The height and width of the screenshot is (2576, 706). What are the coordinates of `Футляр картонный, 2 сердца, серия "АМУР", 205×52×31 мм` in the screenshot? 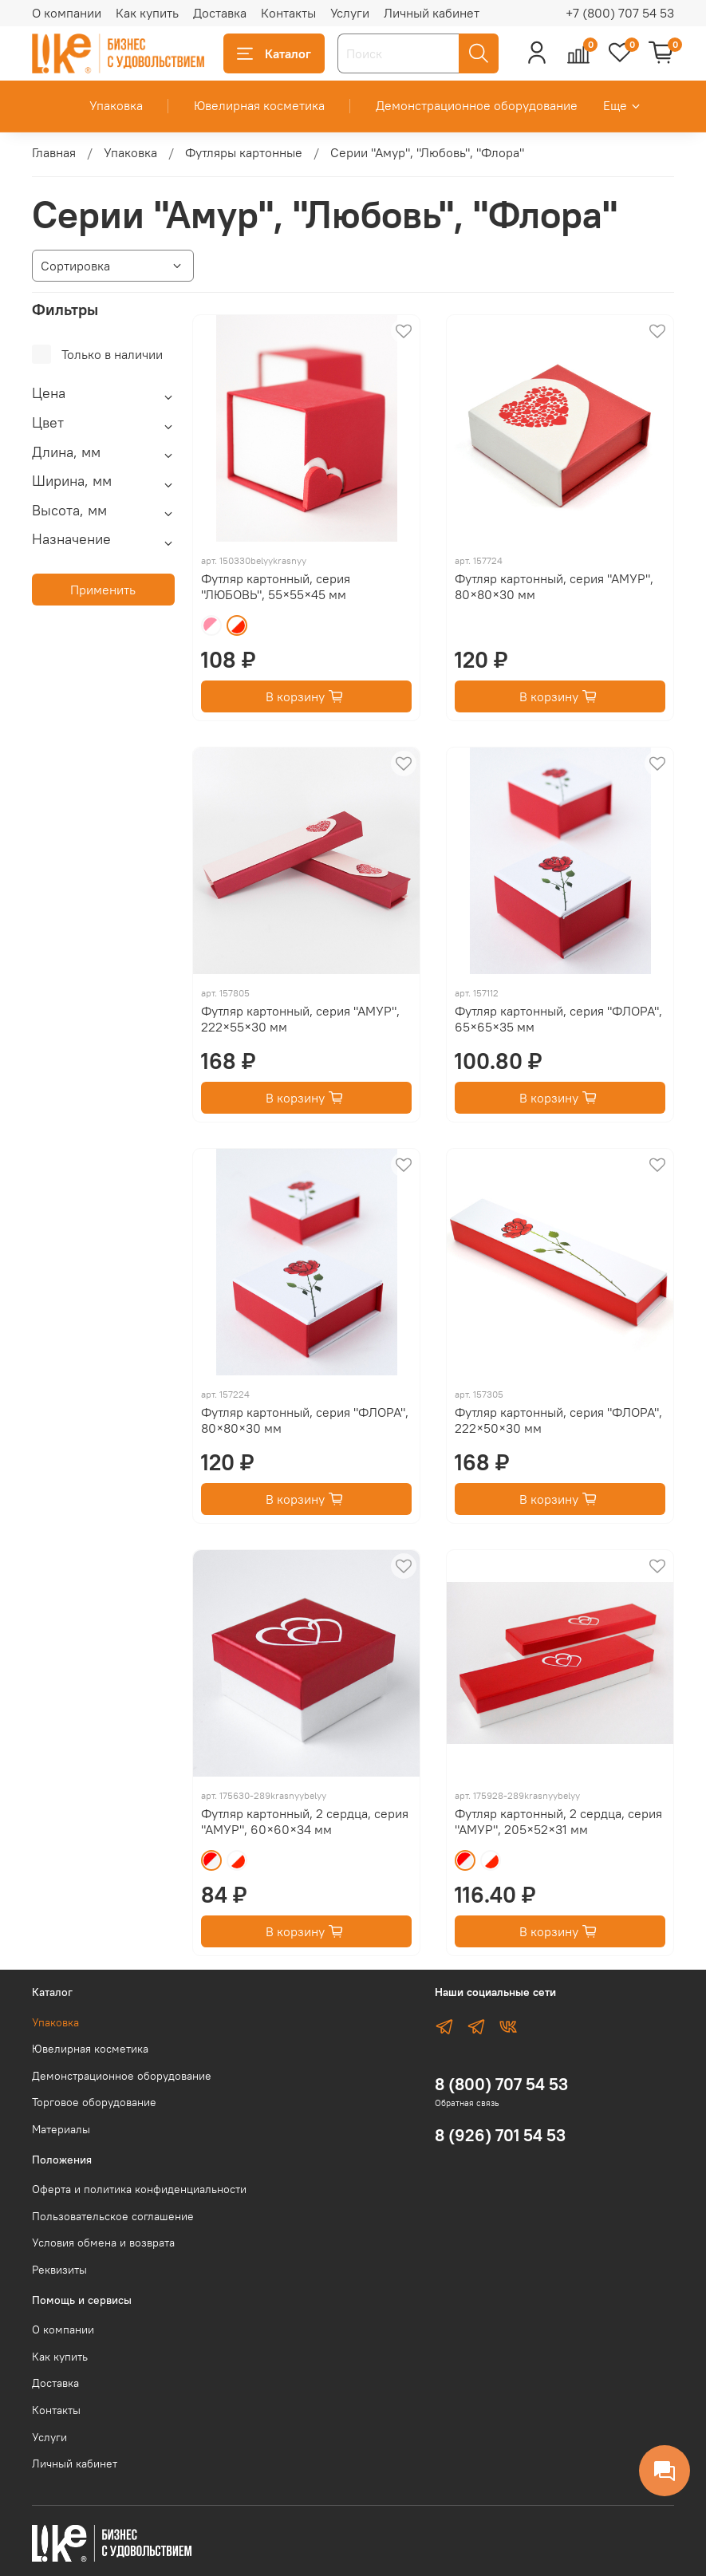 It's located at (558, 1821).